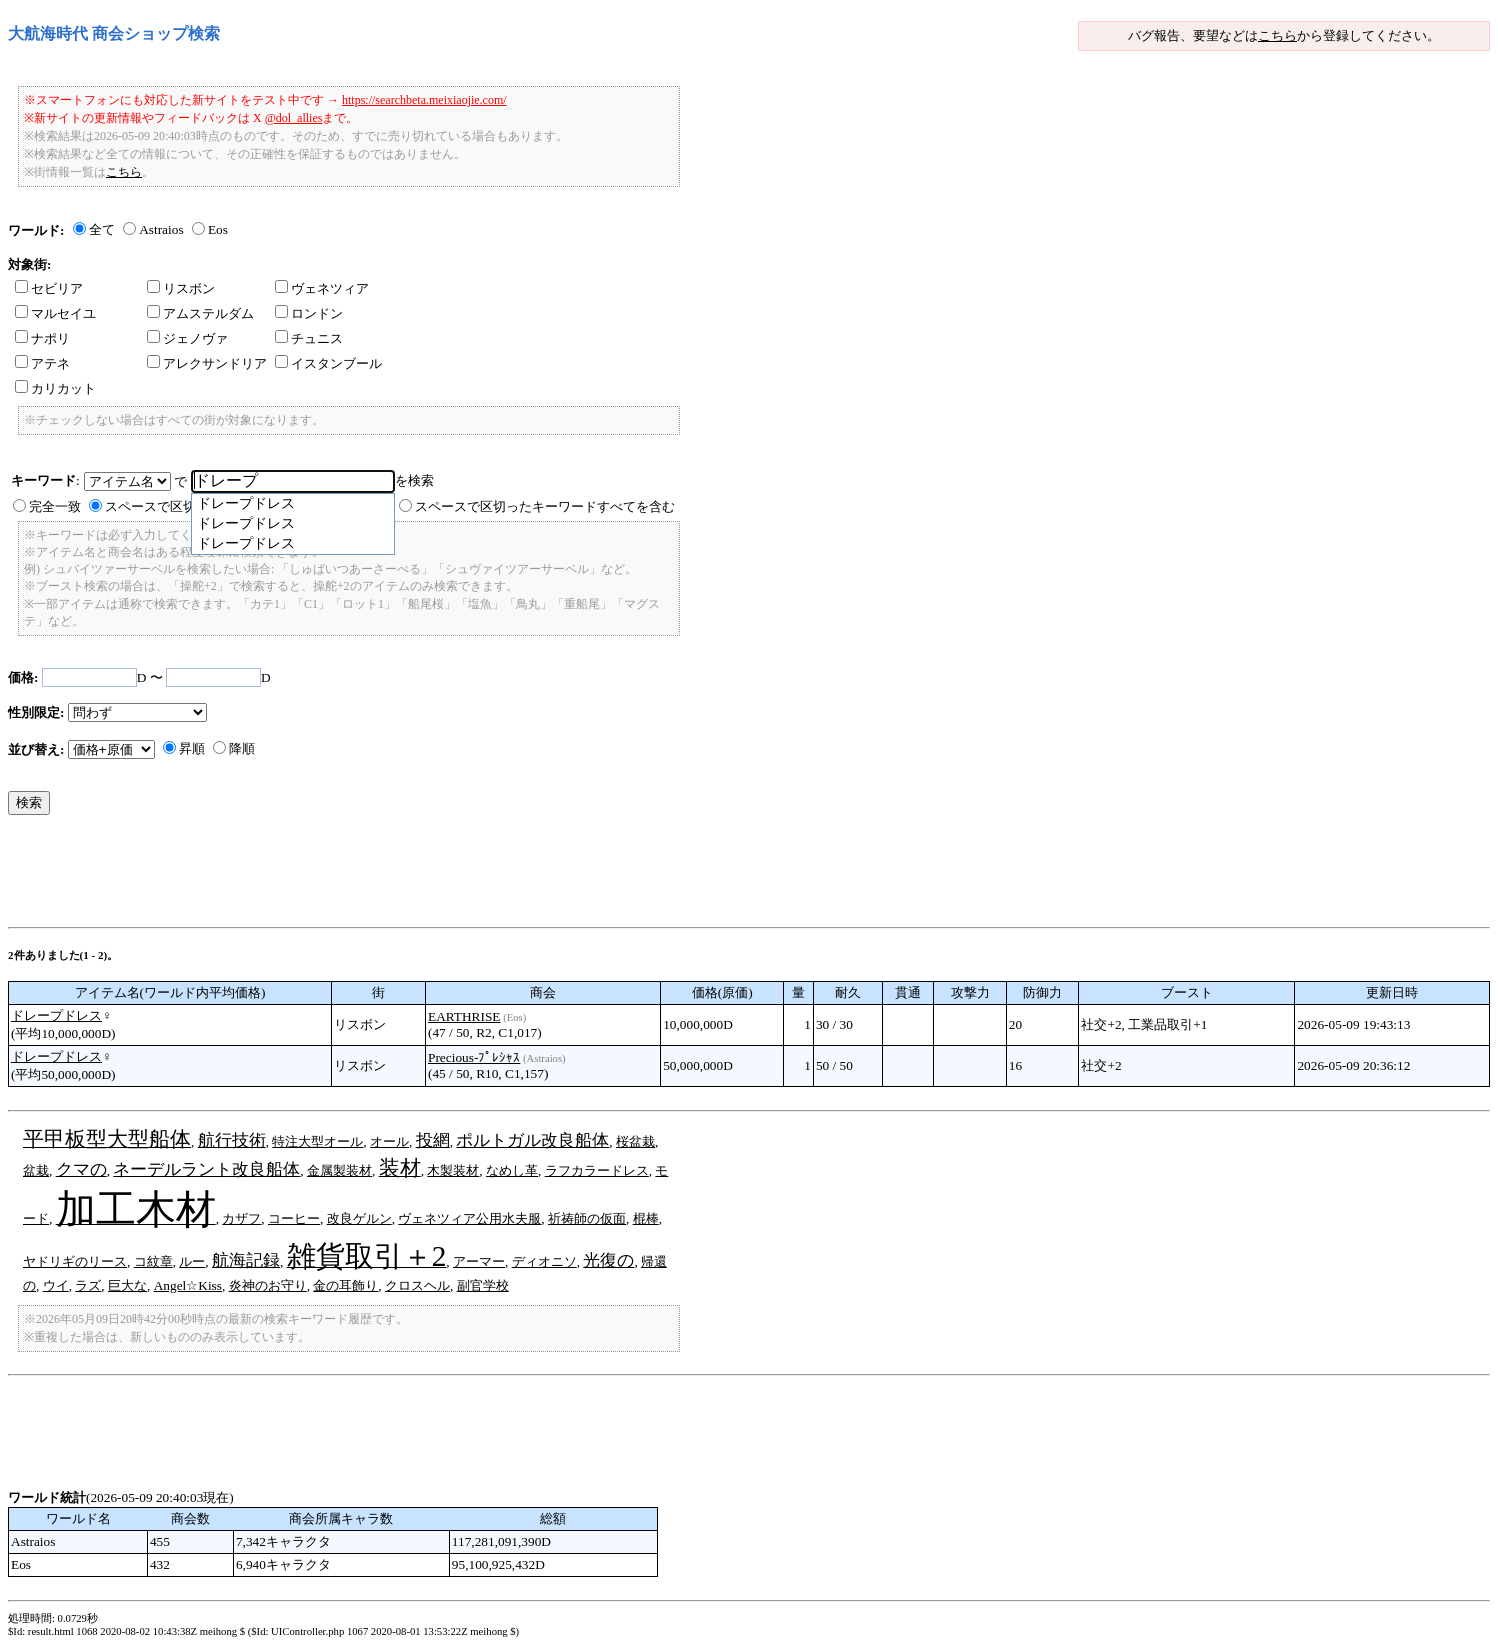  Describe the element at coordinates (42, 338) in the screenshot. I see `ナポリ` at that location.